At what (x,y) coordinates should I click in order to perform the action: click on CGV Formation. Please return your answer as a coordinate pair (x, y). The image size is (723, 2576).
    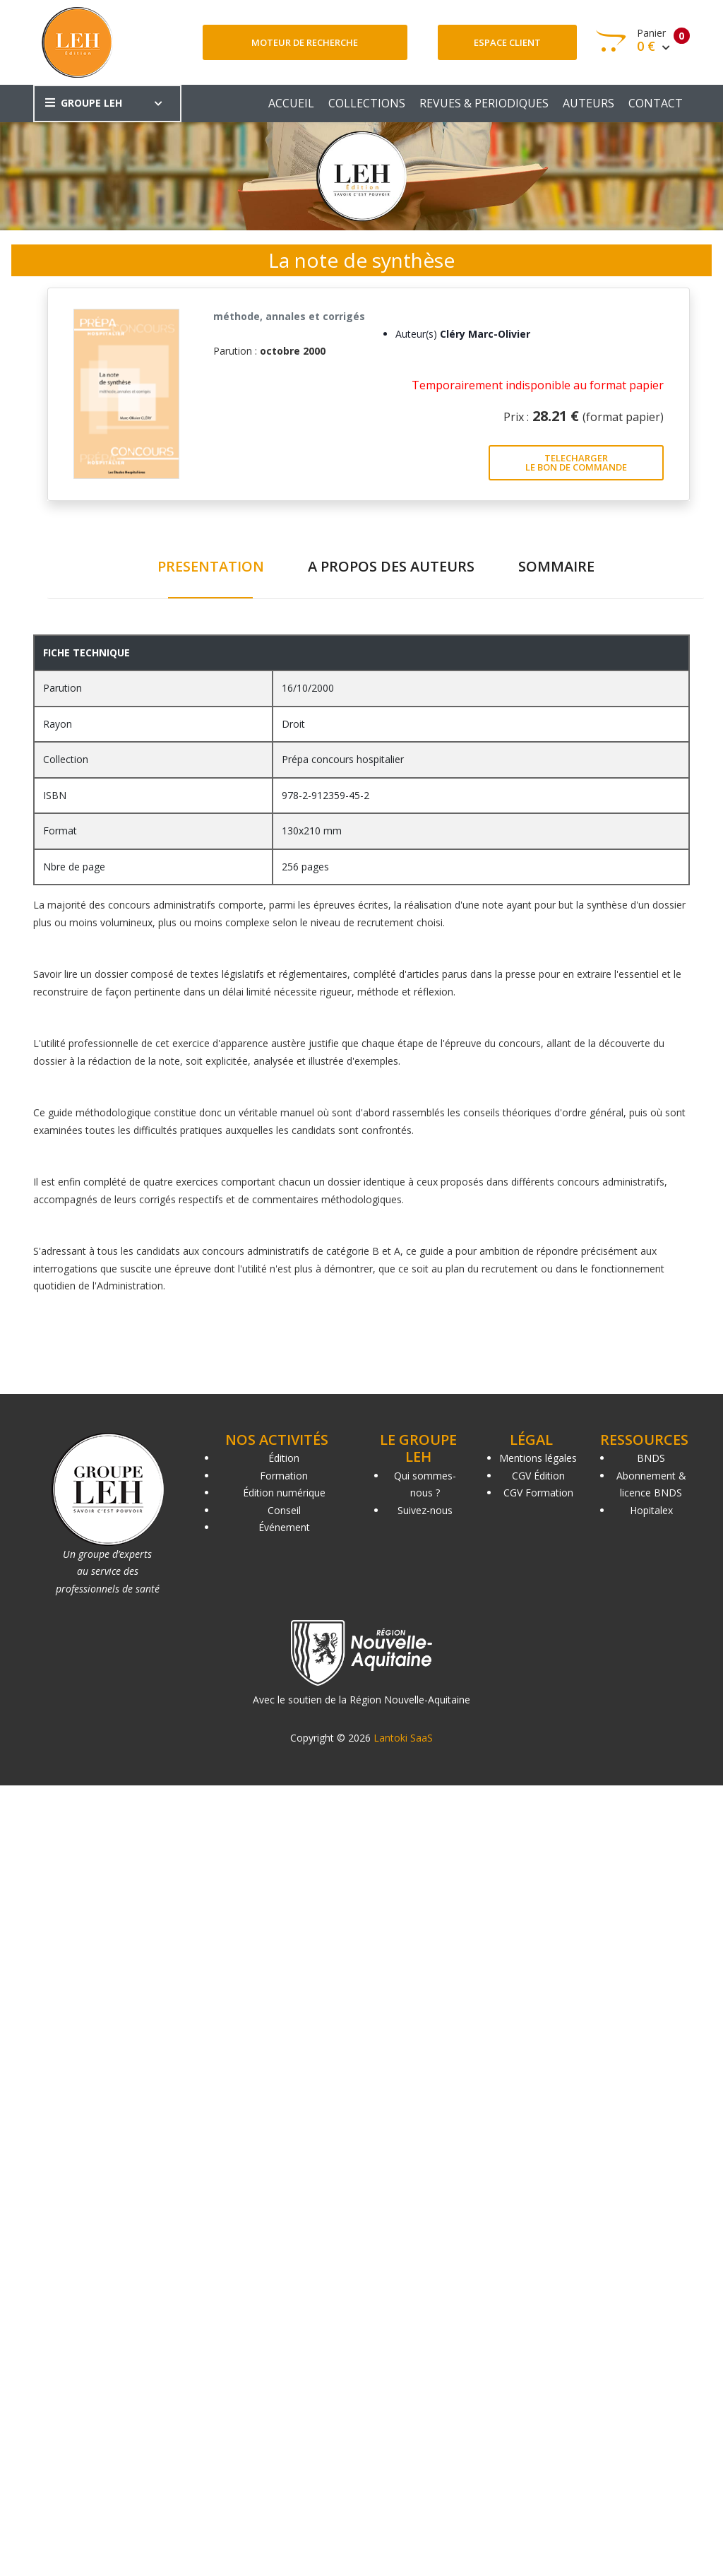
    Looking at the image, I should click on (538, 1492).